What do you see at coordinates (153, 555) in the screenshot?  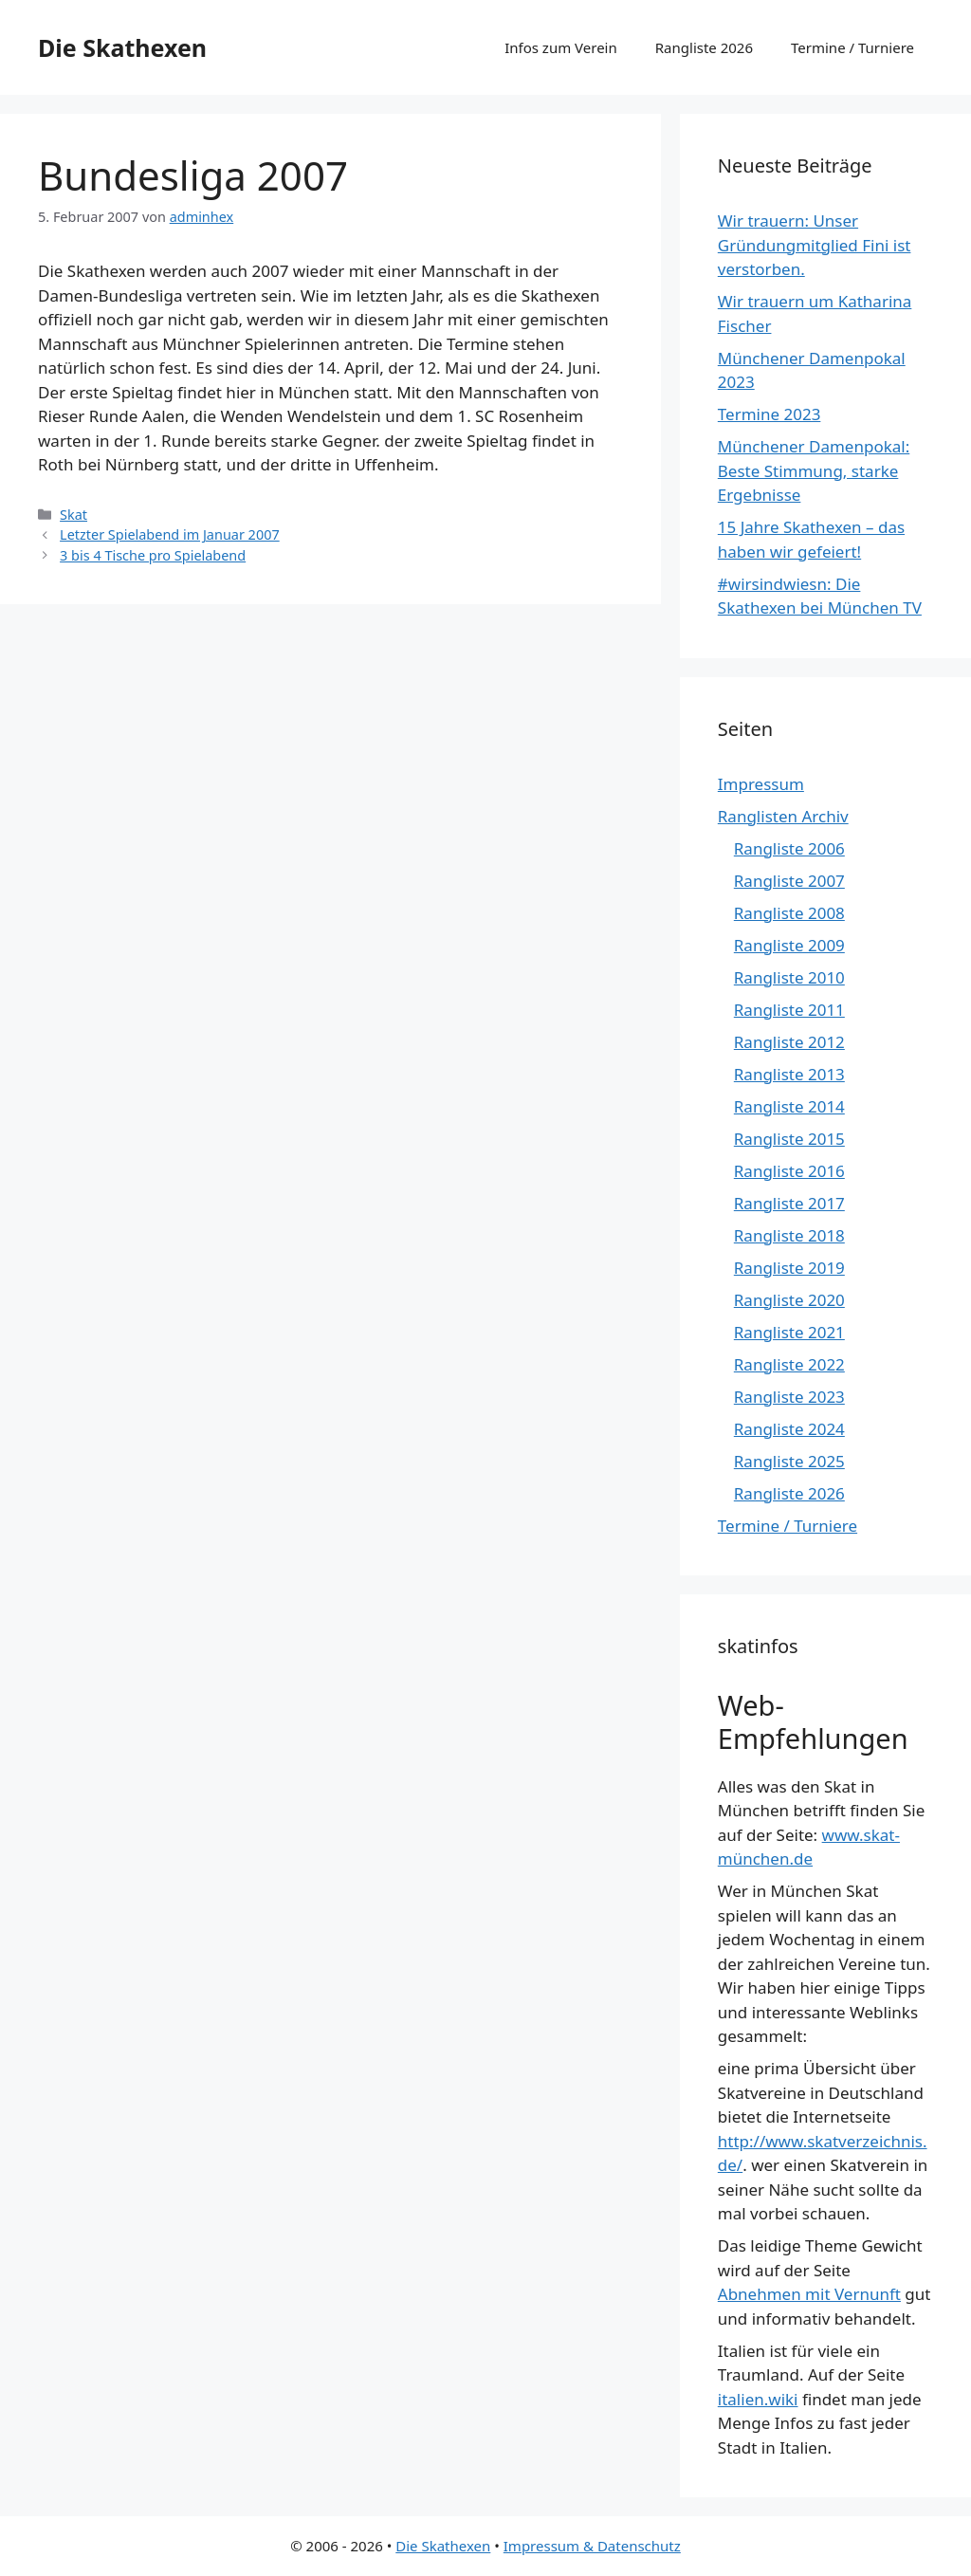 I see `3 bis 4 Tische pro Spielabend` at bounding box center [153, 555].